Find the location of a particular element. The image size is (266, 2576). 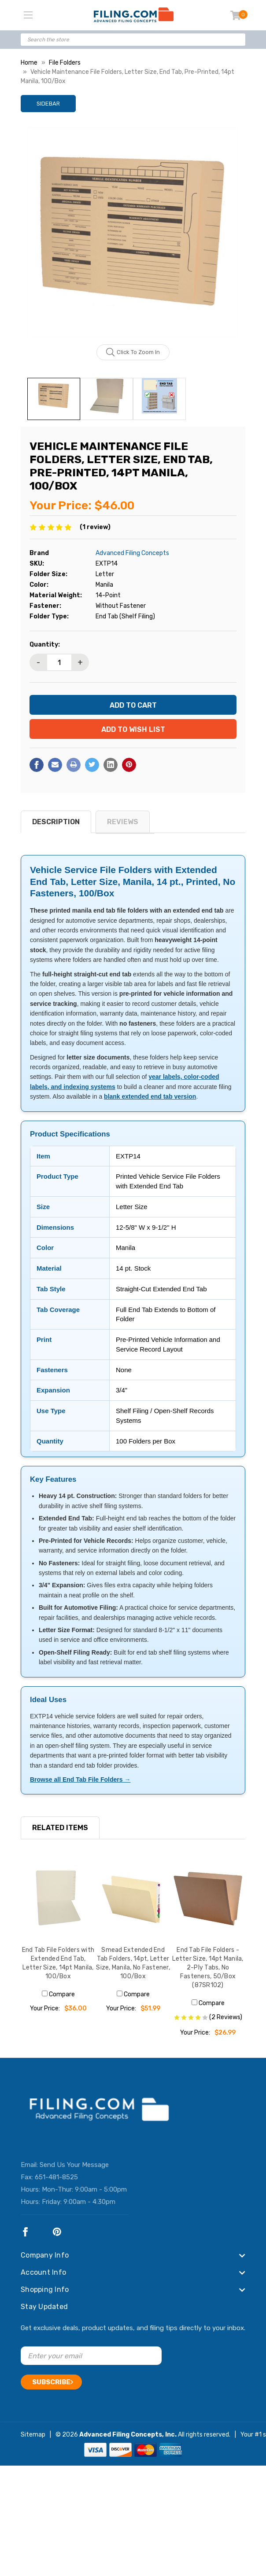

[Smead Extended End Tab Folders, 14pt, Letter Size, Manila, No Fastener, 100/Box, $51.99] is located at coordinates (133, 1898).